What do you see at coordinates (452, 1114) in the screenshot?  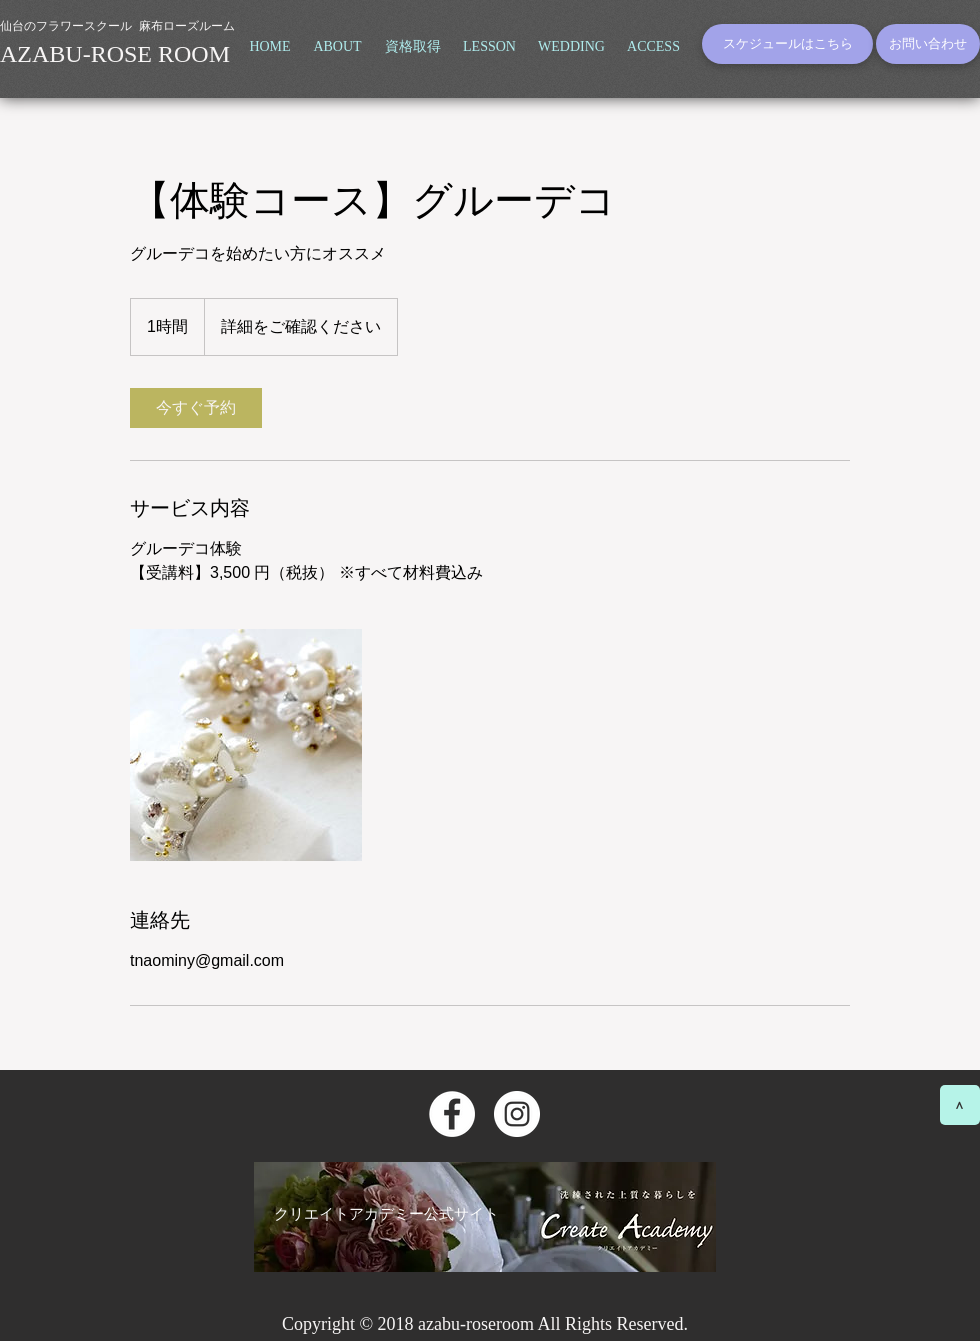 I see `[Facebookの - ホワイト丸]` at bounding box center [452, 1114].